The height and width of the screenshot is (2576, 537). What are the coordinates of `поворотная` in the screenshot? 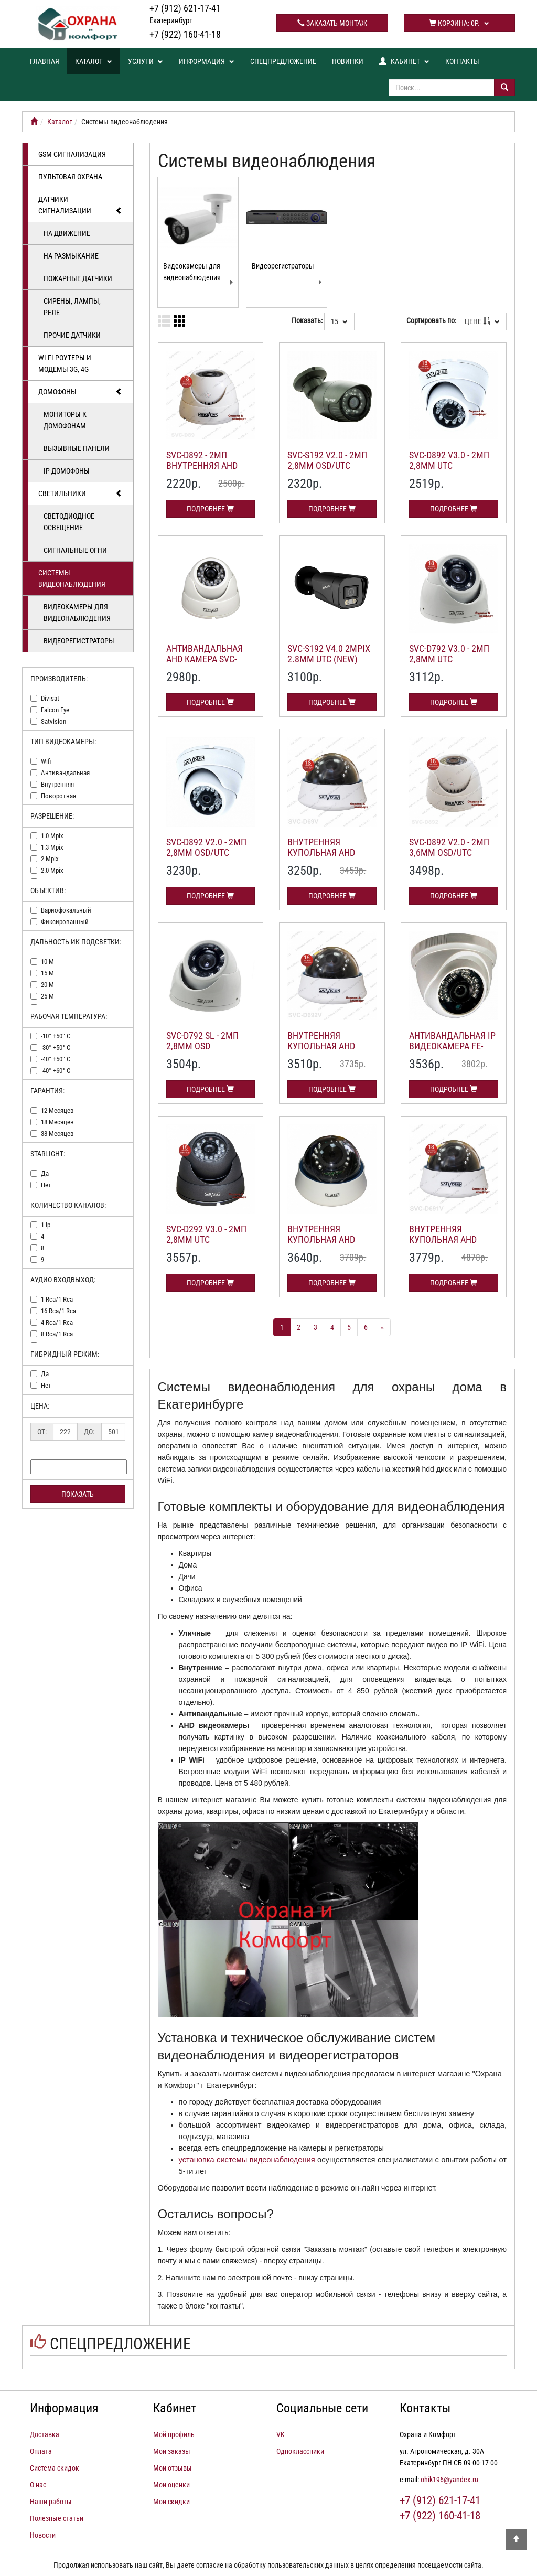 It's located at (58, 796).